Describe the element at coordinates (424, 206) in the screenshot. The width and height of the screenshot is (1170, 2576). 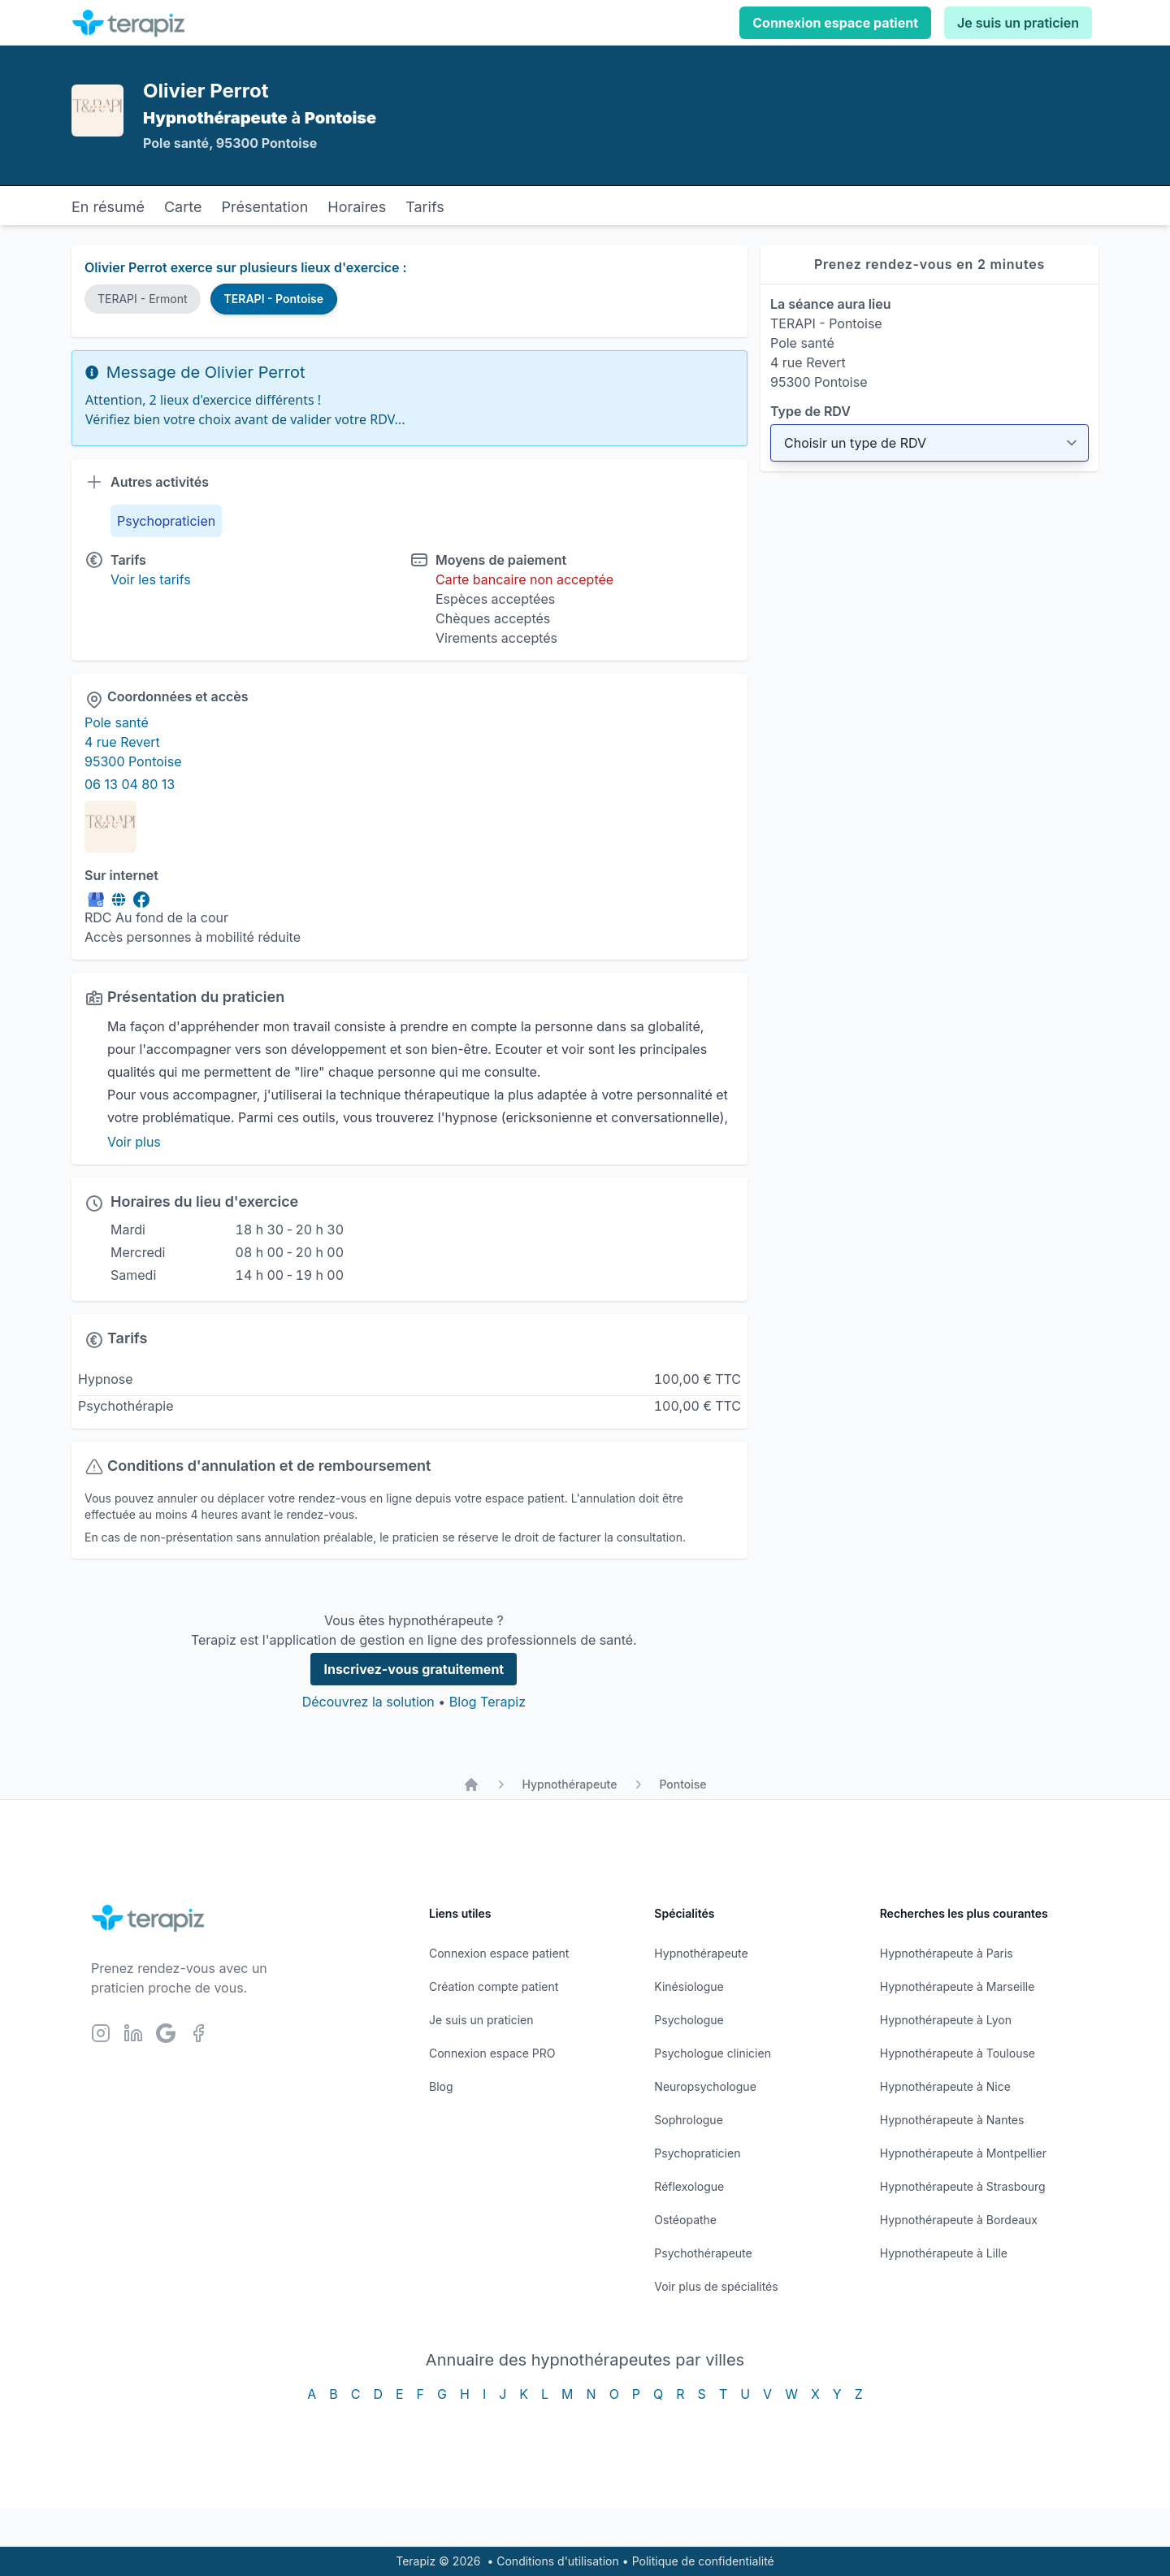
I see `Tarifs` at that location.